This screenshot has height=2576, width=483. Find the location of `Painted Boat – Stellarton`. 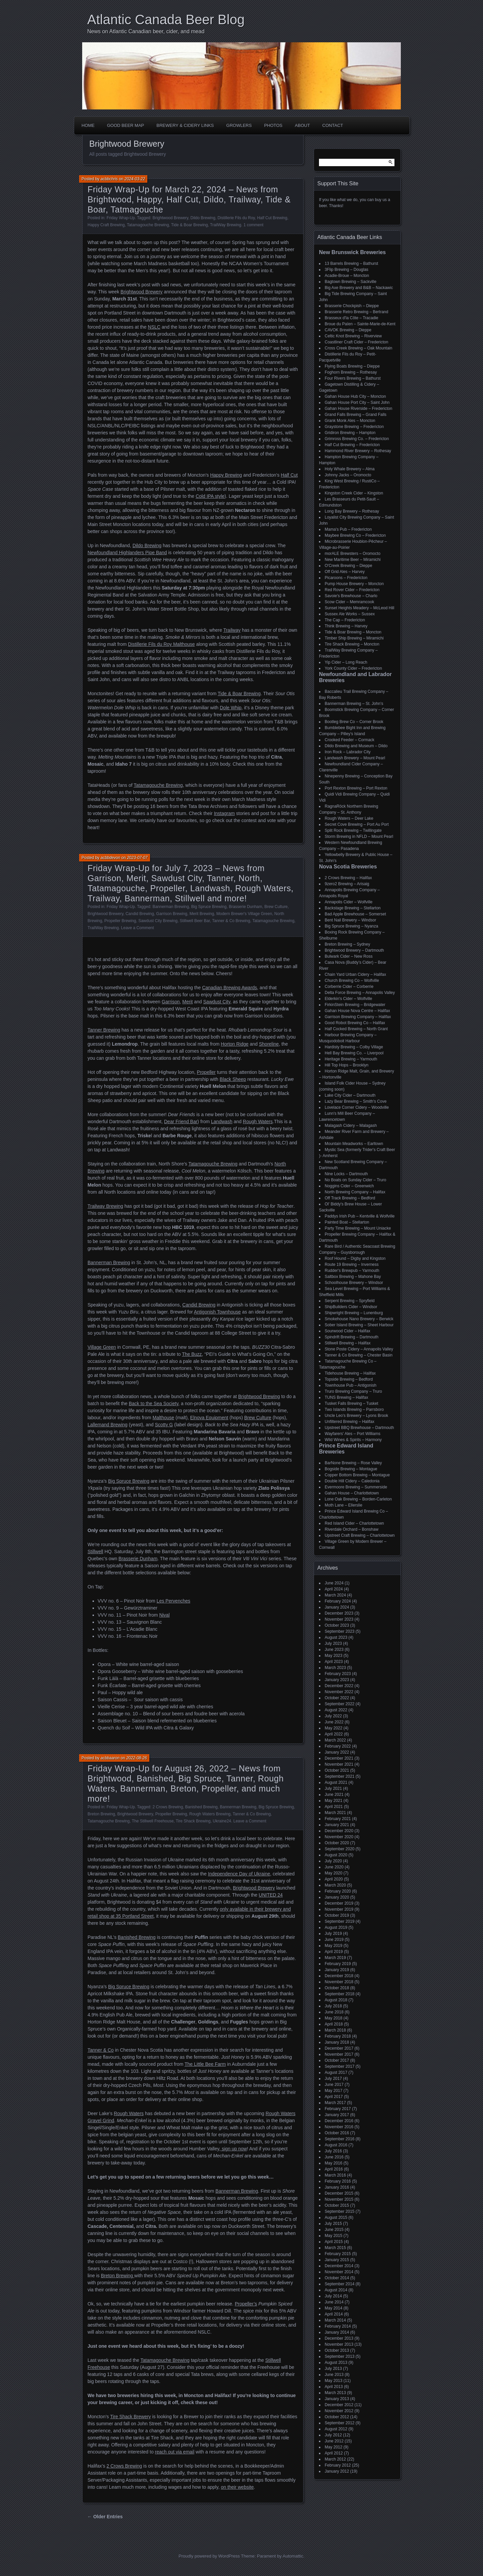

Painted Boat – Stellarton is located at coordinates (347, 1222).